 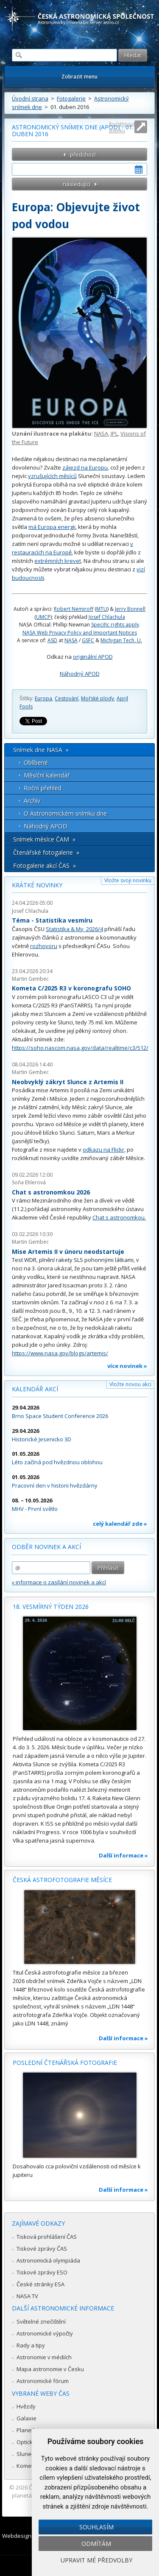 I want to click on Robert Nemiroff, so click(x=73, y=609).